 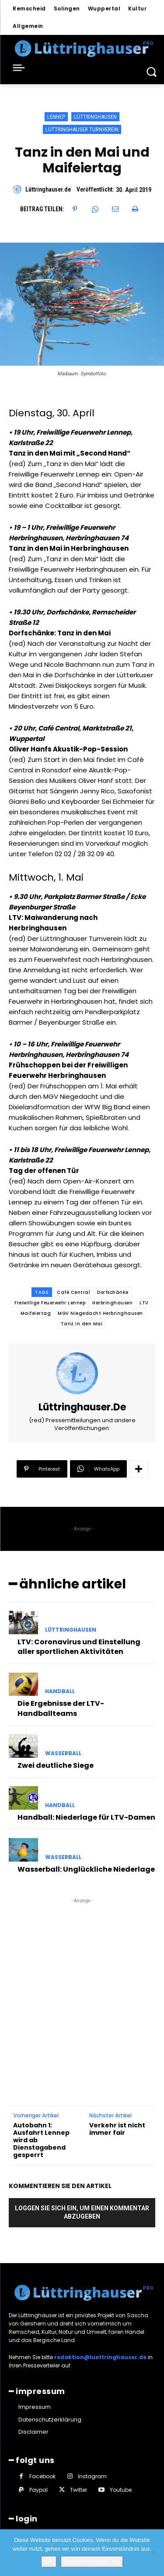 What do you see at coordinates (82, 1987) in the screenshot?
I see `[Advertisement]` at bounding box center [82, 1987].